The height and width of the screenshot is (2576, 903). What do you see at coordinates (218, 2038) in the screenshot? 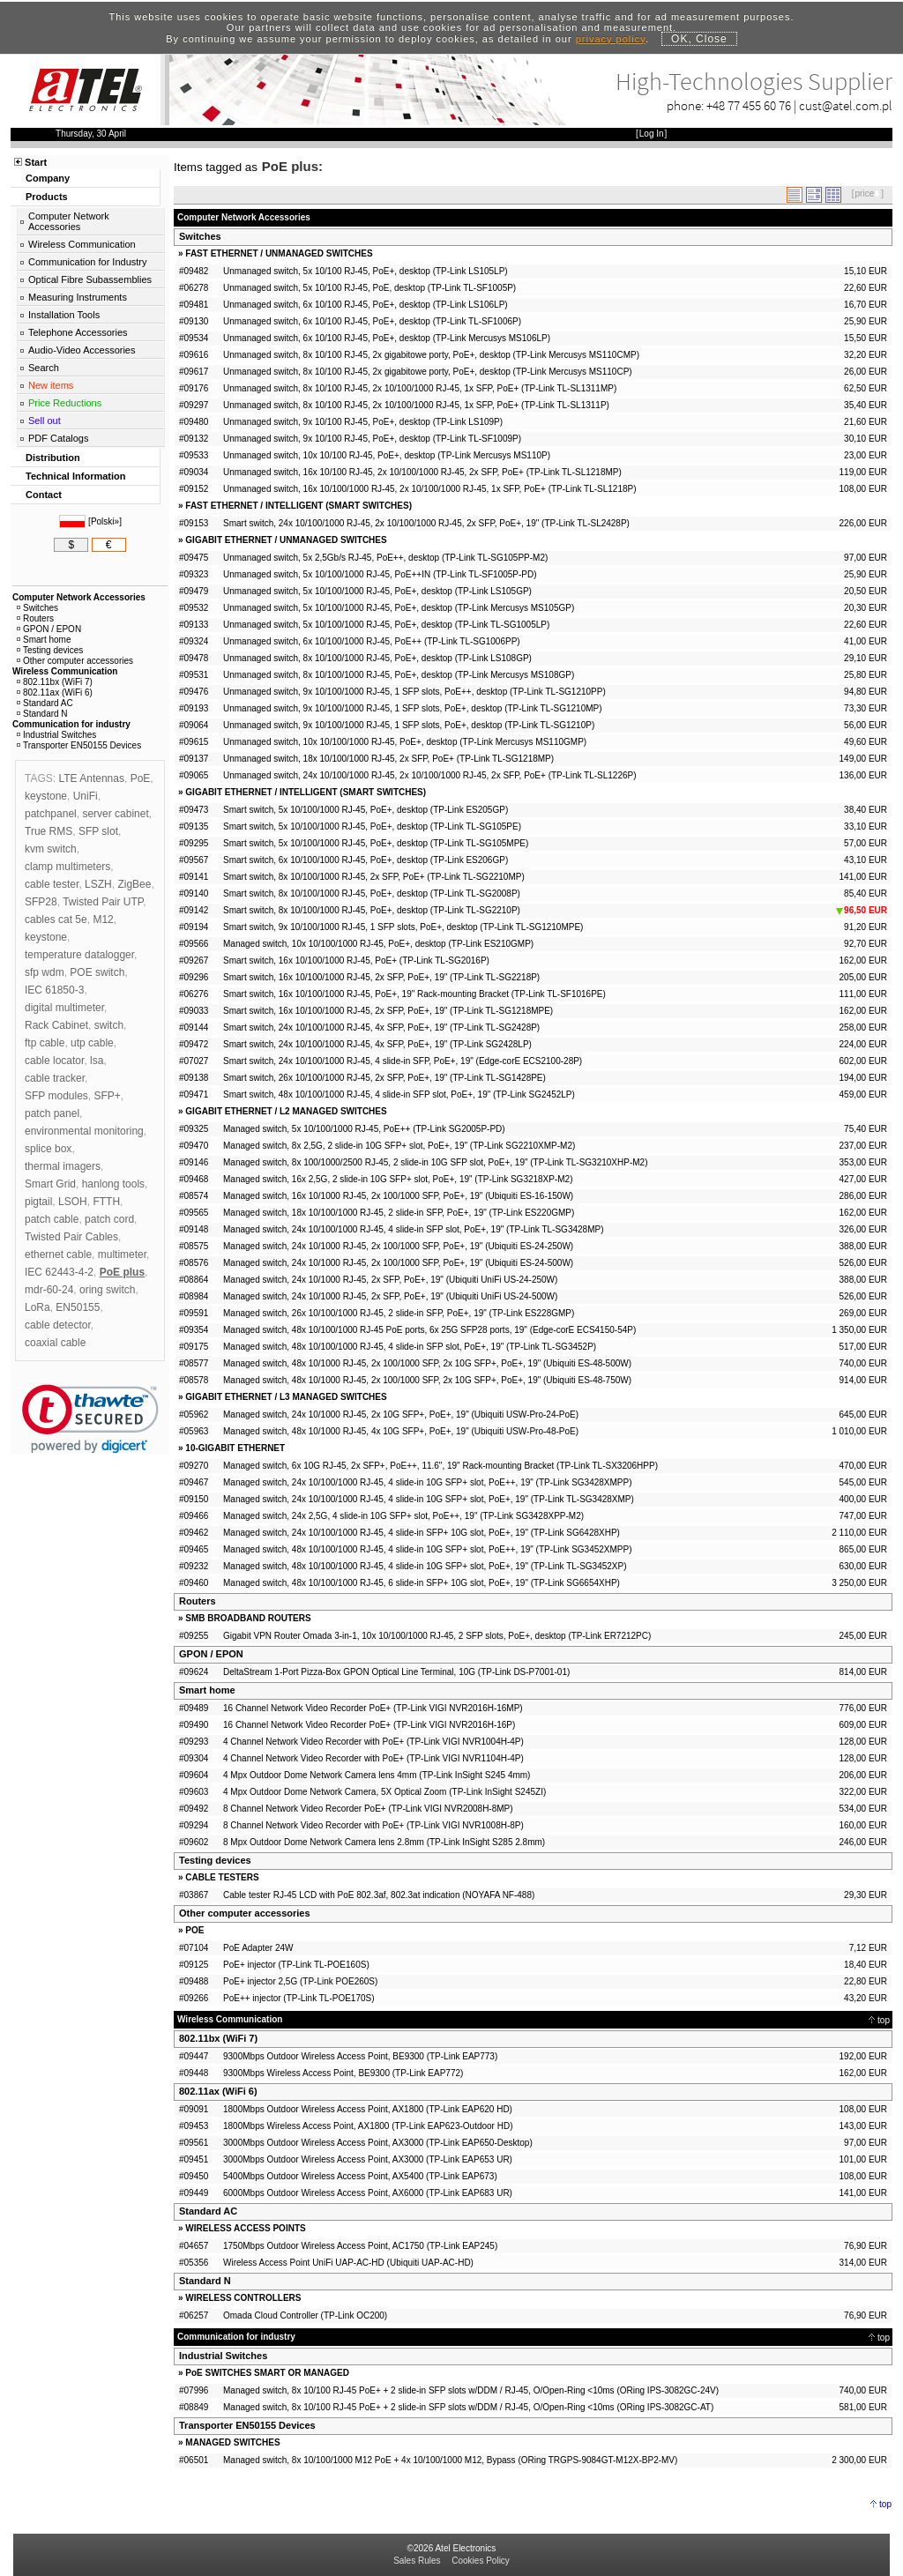
I see `802.11bx (WiFi 7)` at bounding box center [218, 2038].